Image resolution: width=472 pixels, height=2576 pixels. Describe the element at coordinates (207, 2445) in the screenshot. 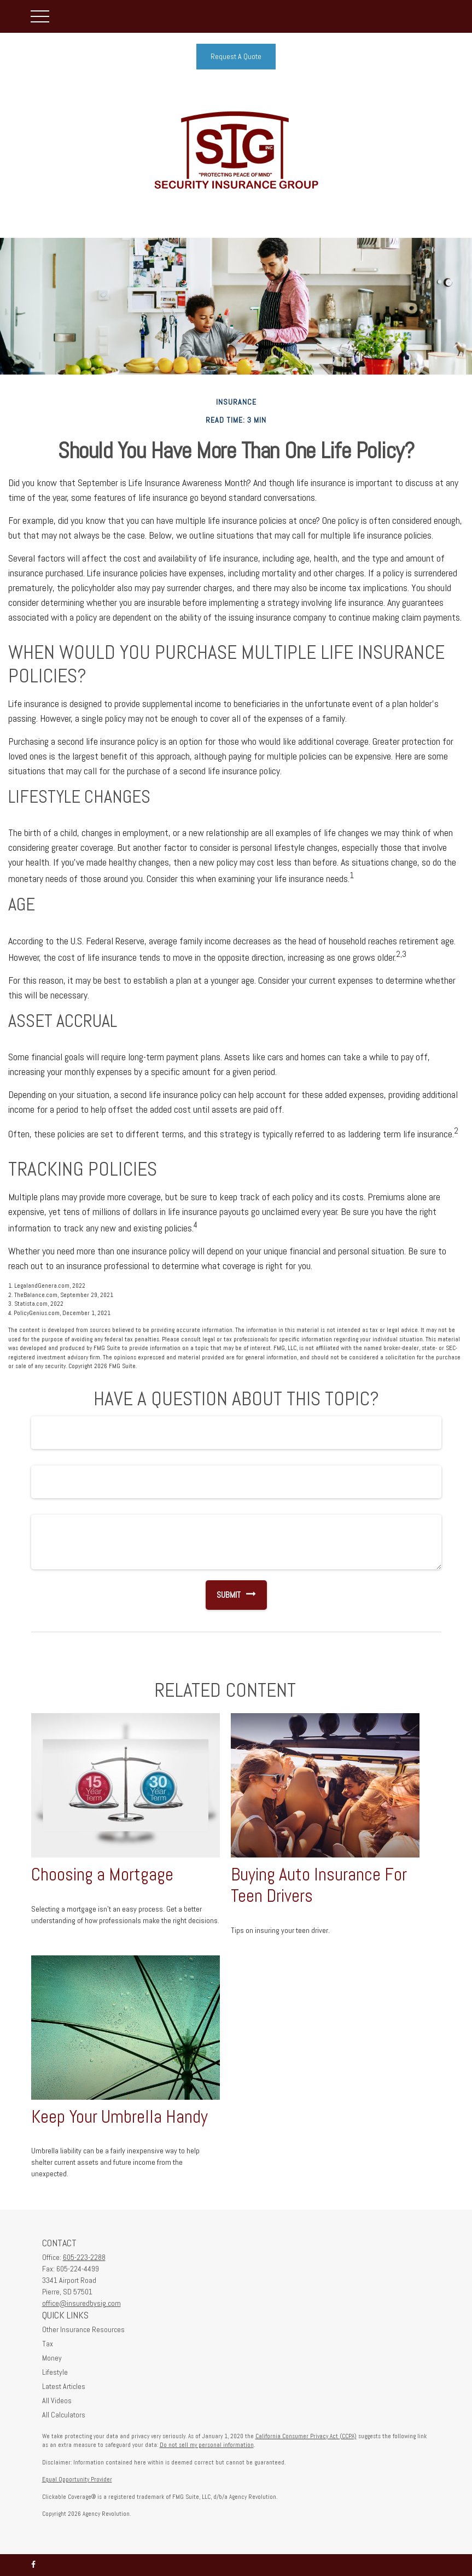

I see `Do not sell my personal information` at that location.